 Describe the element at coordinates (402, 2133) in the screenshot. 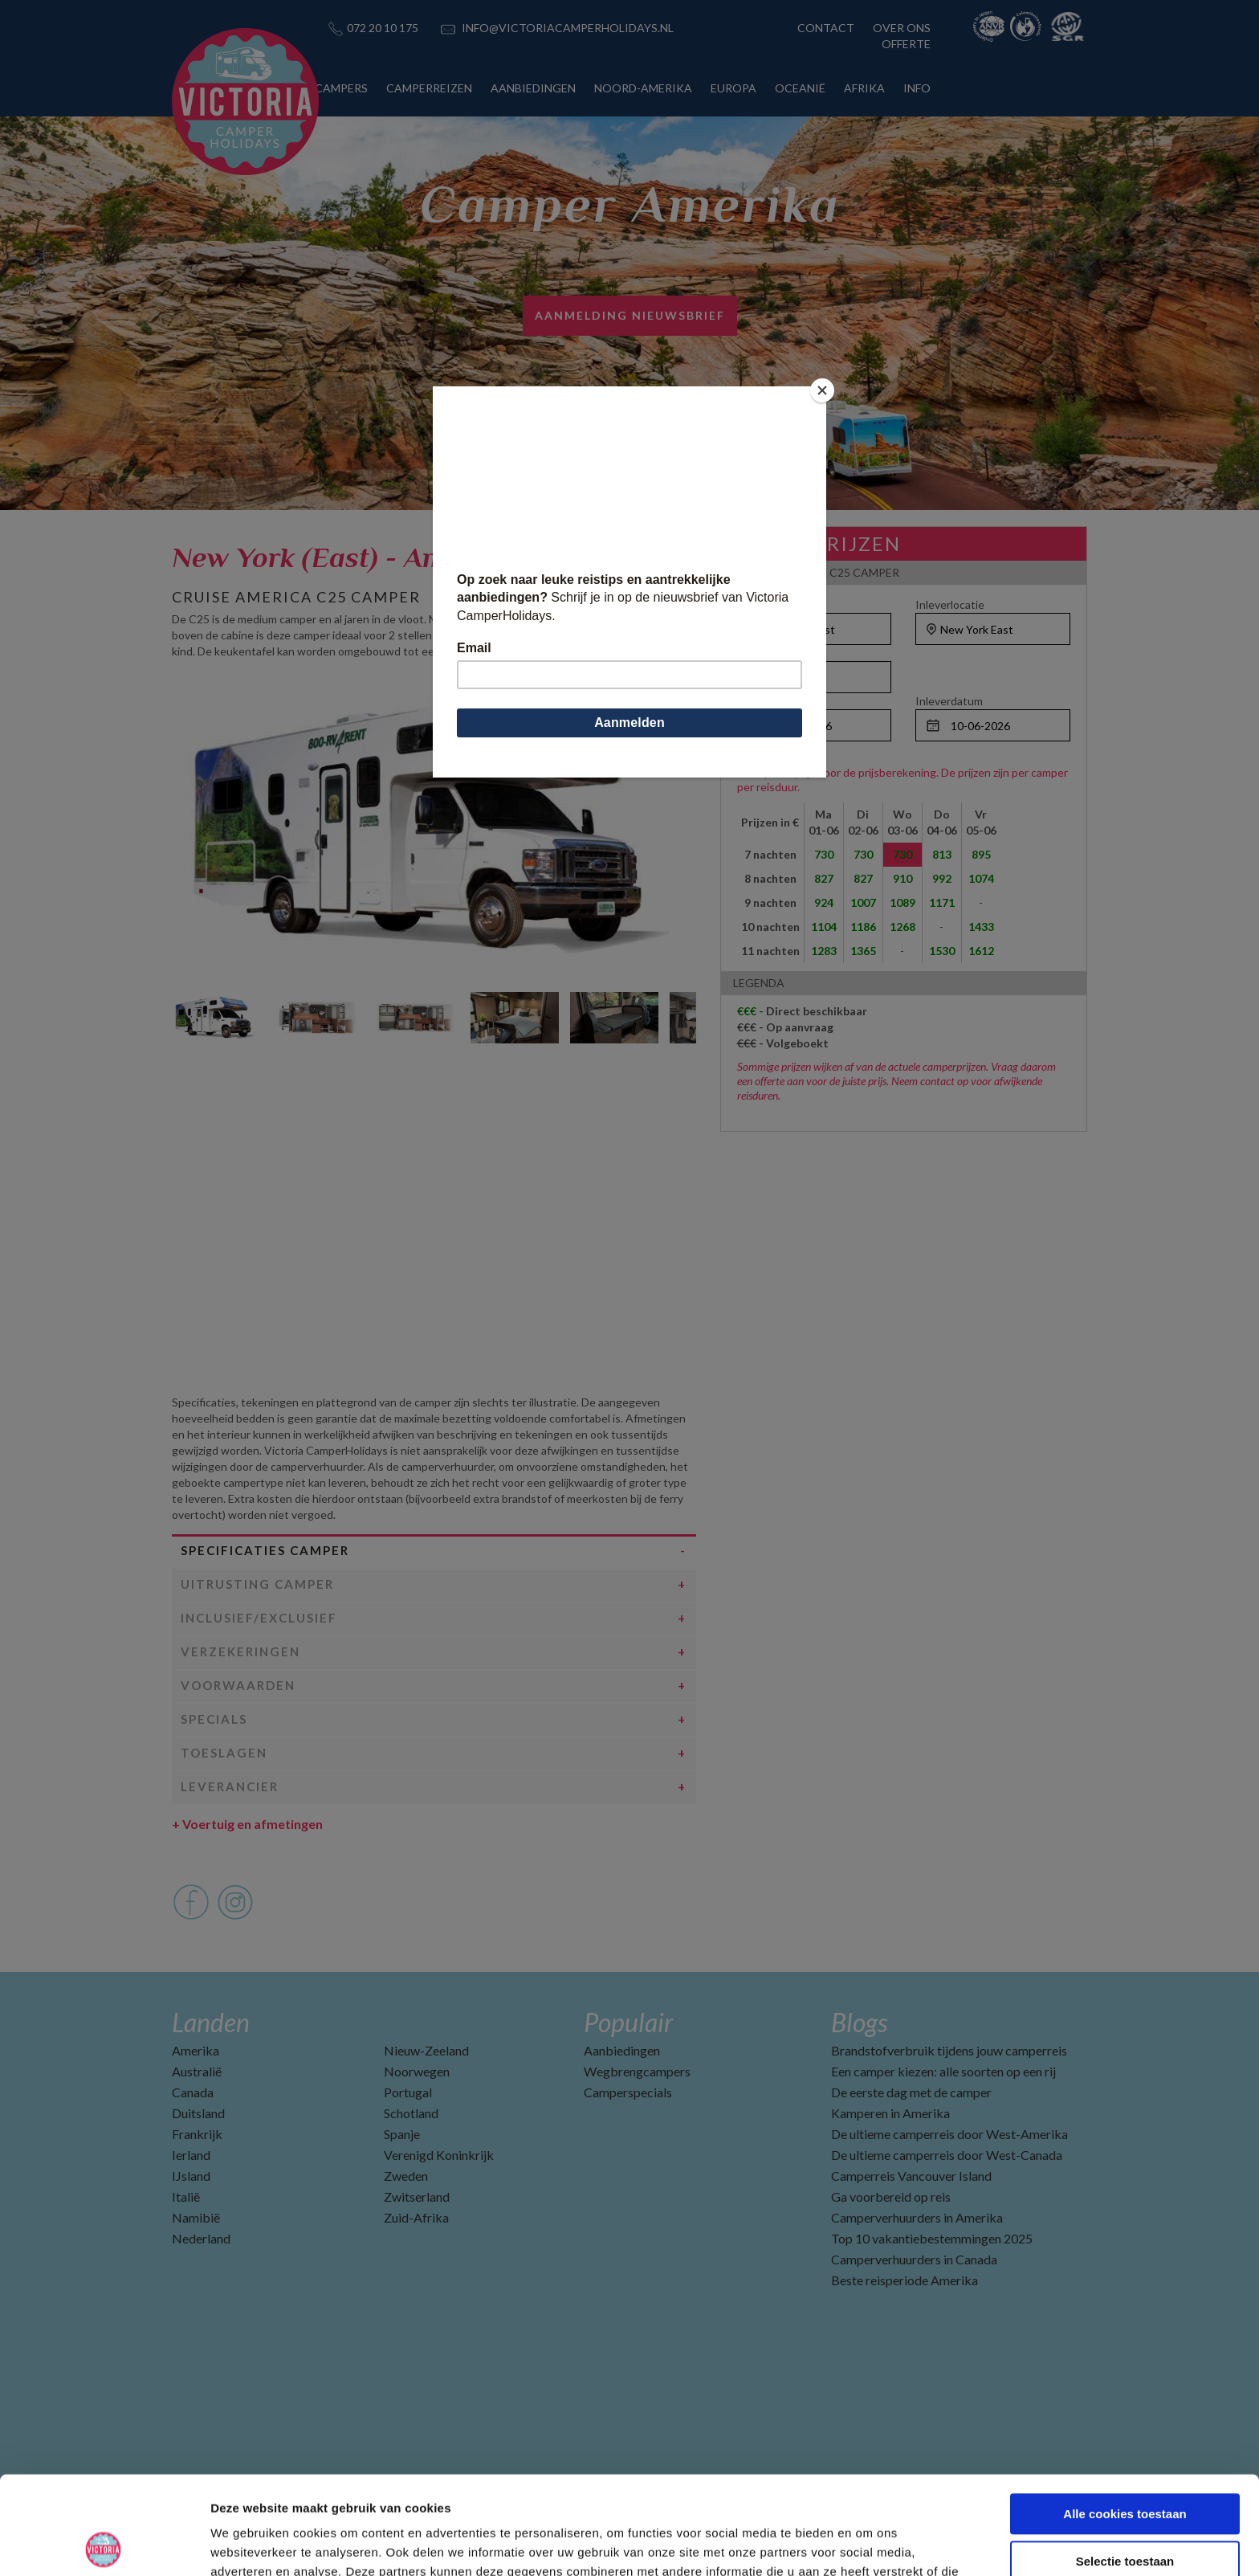

I see `Spanje` at that location.